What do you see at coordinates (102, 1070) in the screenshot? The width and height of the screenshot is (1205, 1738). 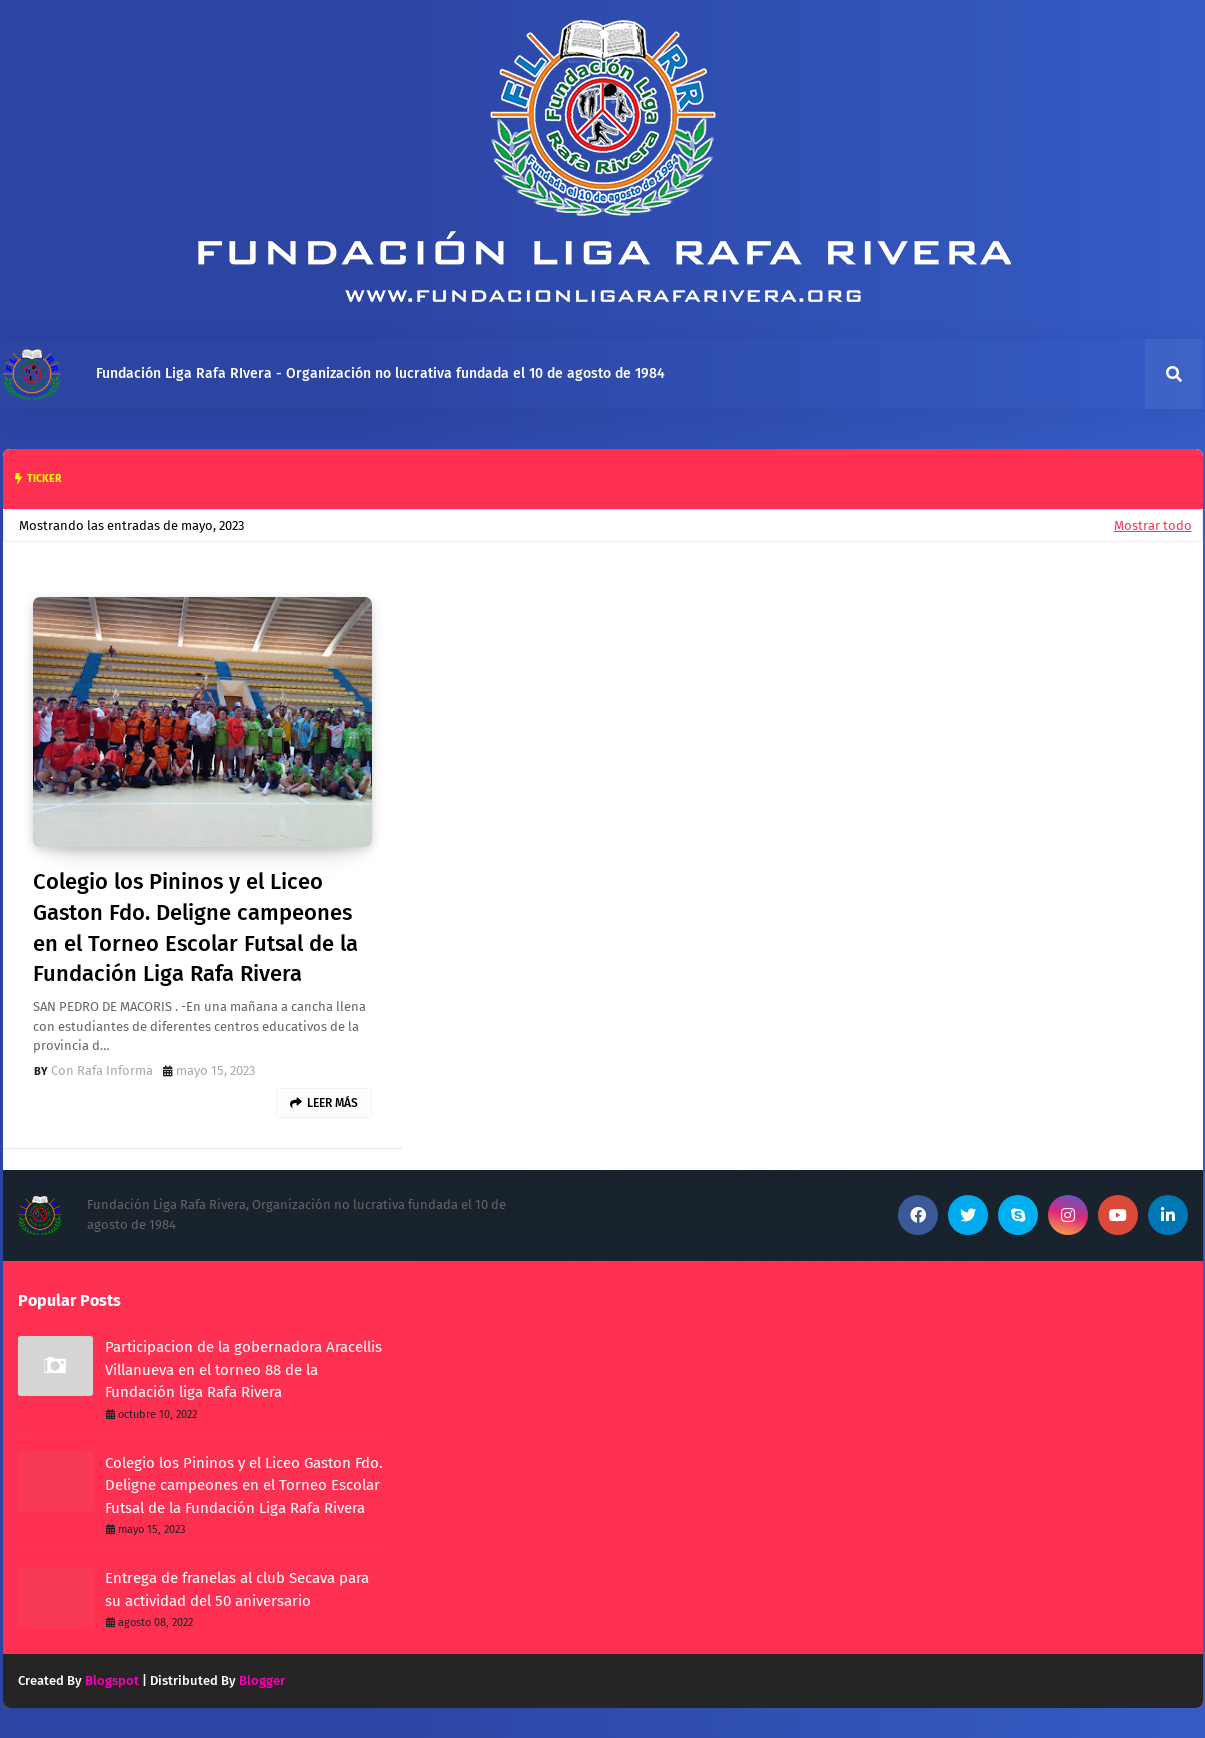 I see `Con Rafa Informa` at bounding box center [102, 1070].